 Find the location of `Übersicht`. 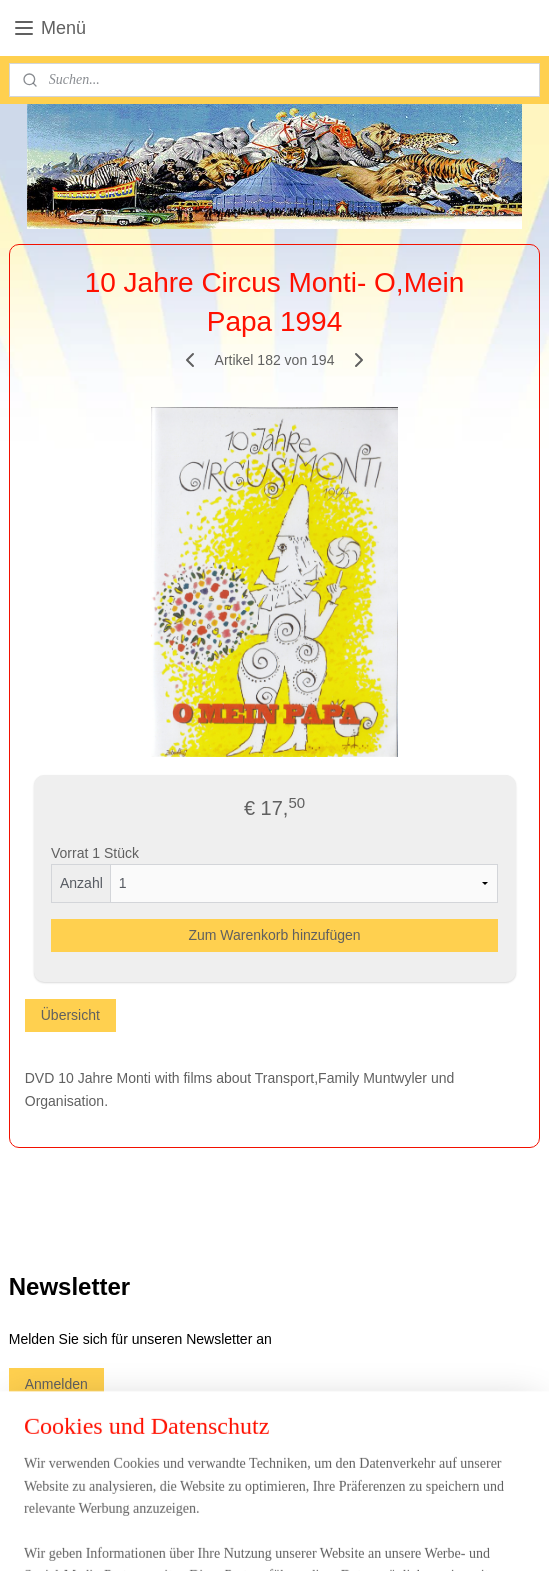

Übersicht is located at coordinates (70, 1015).